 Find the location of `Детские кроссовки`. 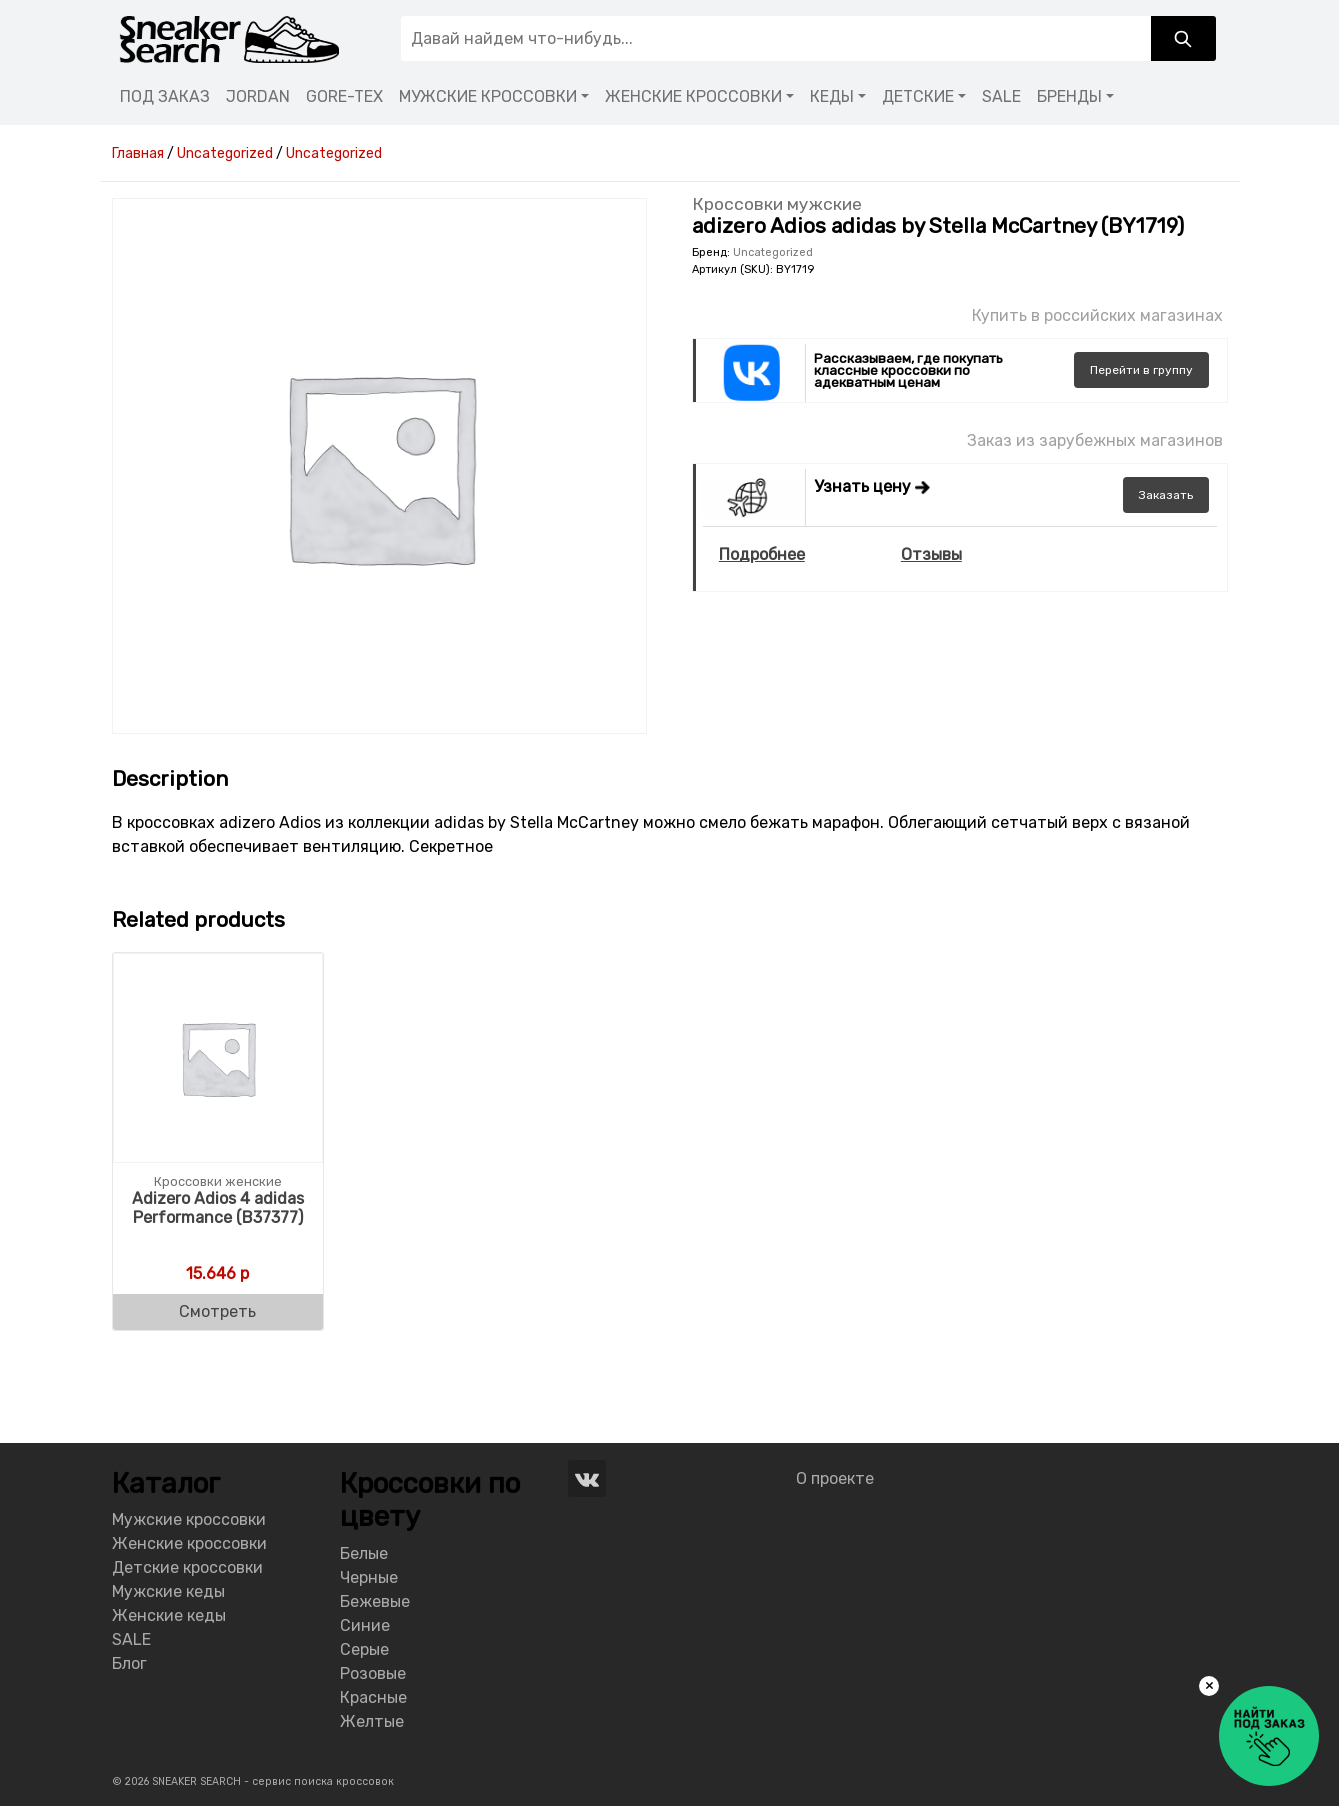

Детские кроссовки is located at coordinates (187, 1567).